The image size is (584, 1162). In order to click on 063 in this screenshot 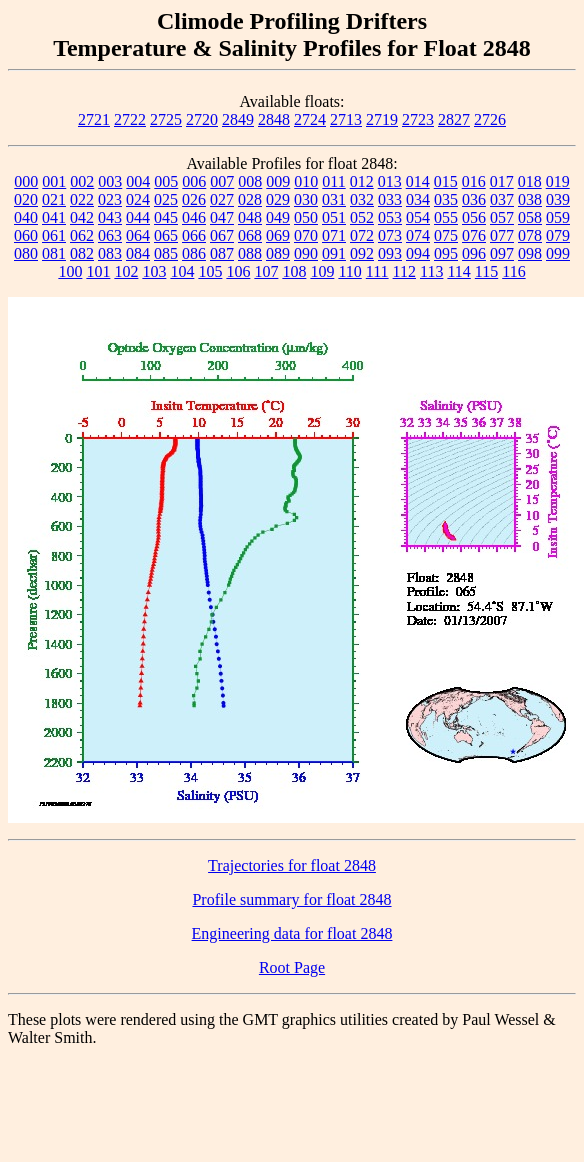, I will do `click(110, 235)`.